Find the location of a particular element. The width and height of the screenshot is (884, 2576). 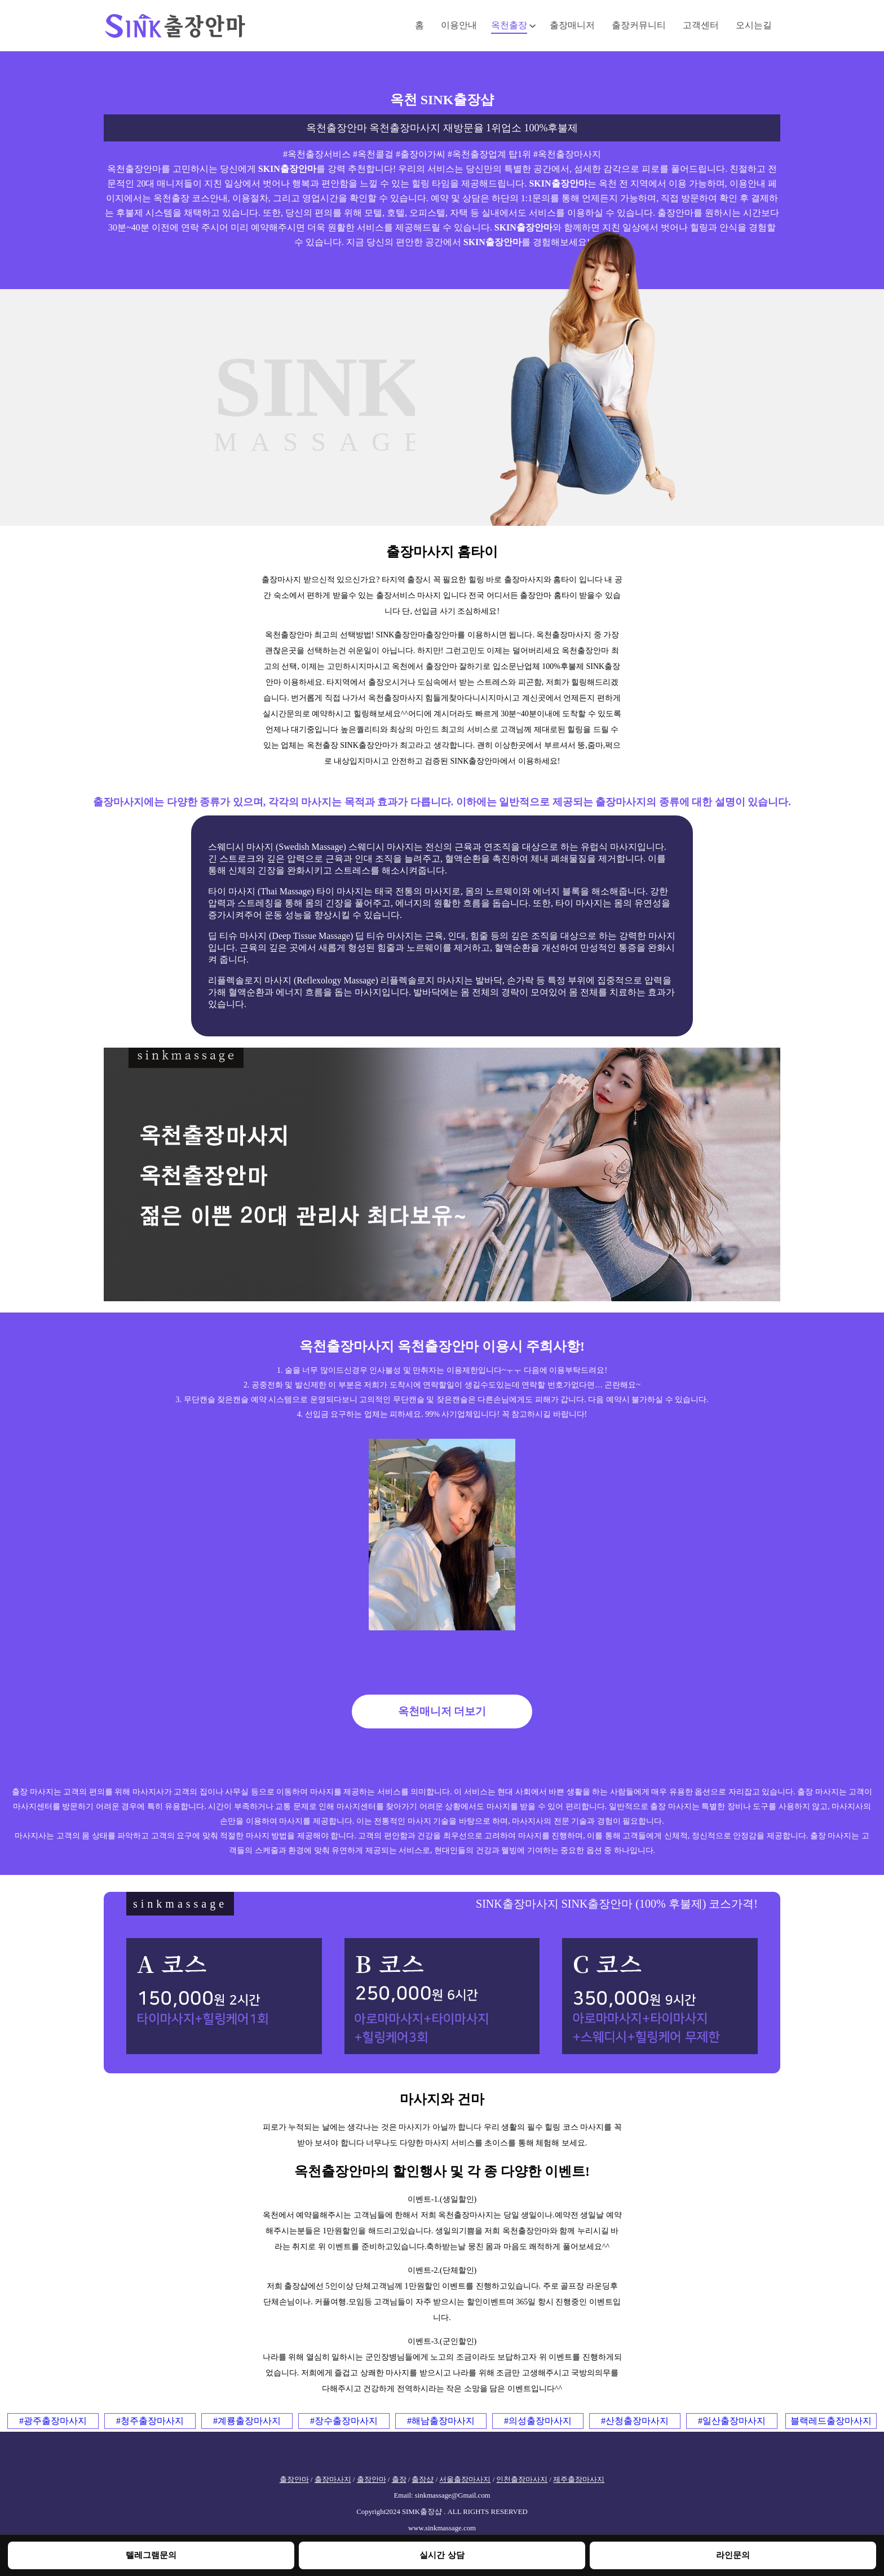

라인문의 is located at coordinates (733, 2555).